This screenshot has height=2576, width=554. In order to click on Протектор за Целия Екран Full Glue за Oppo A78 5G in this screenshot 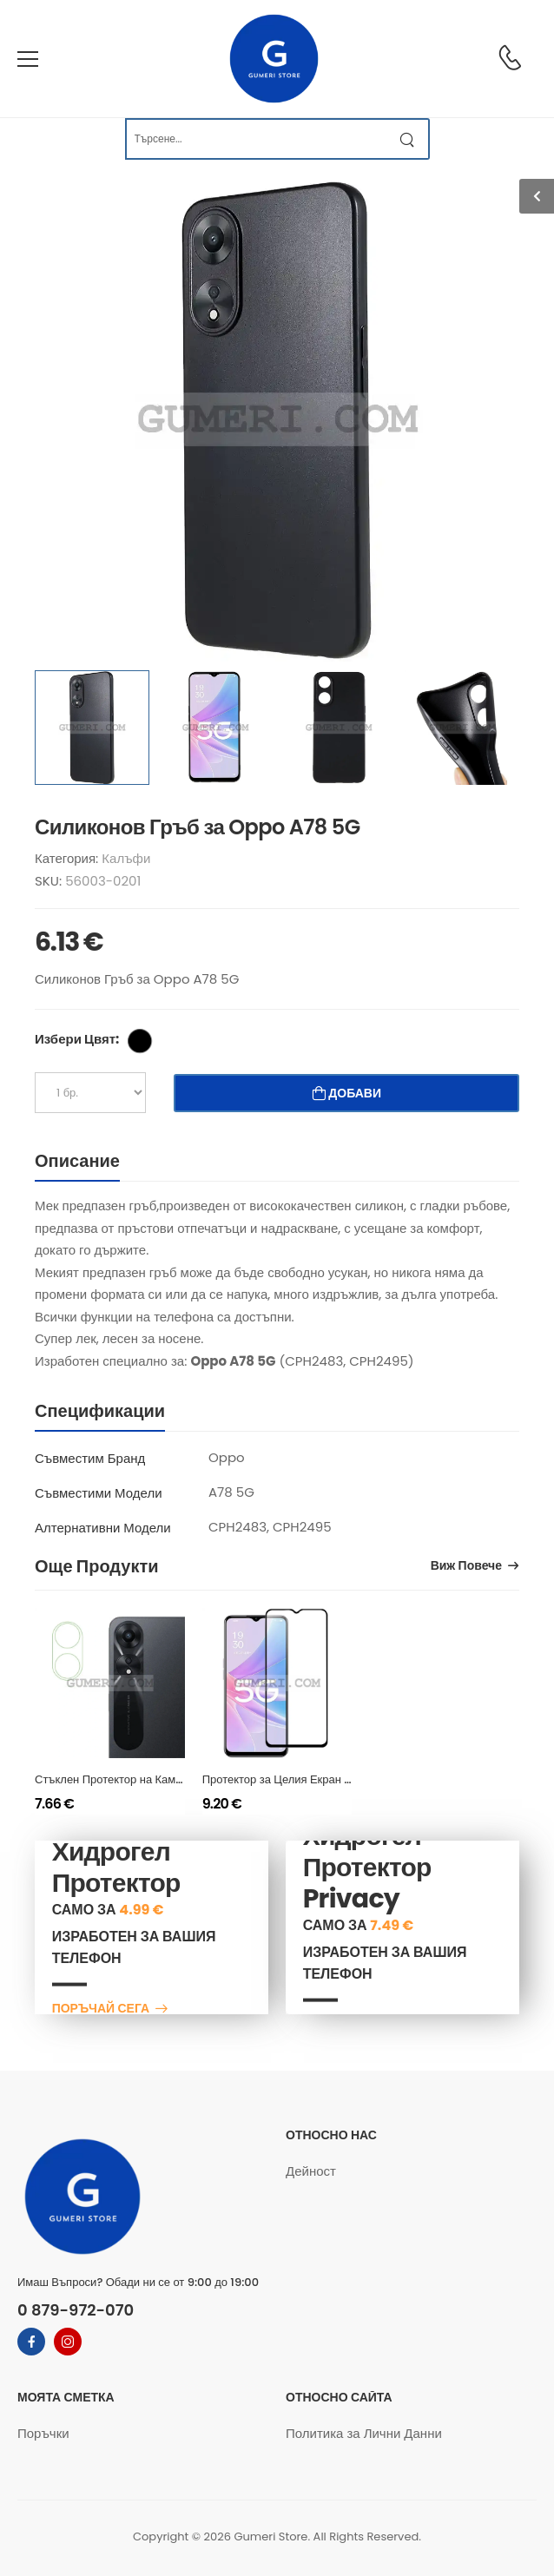, I will do `click(343, 1779)`.